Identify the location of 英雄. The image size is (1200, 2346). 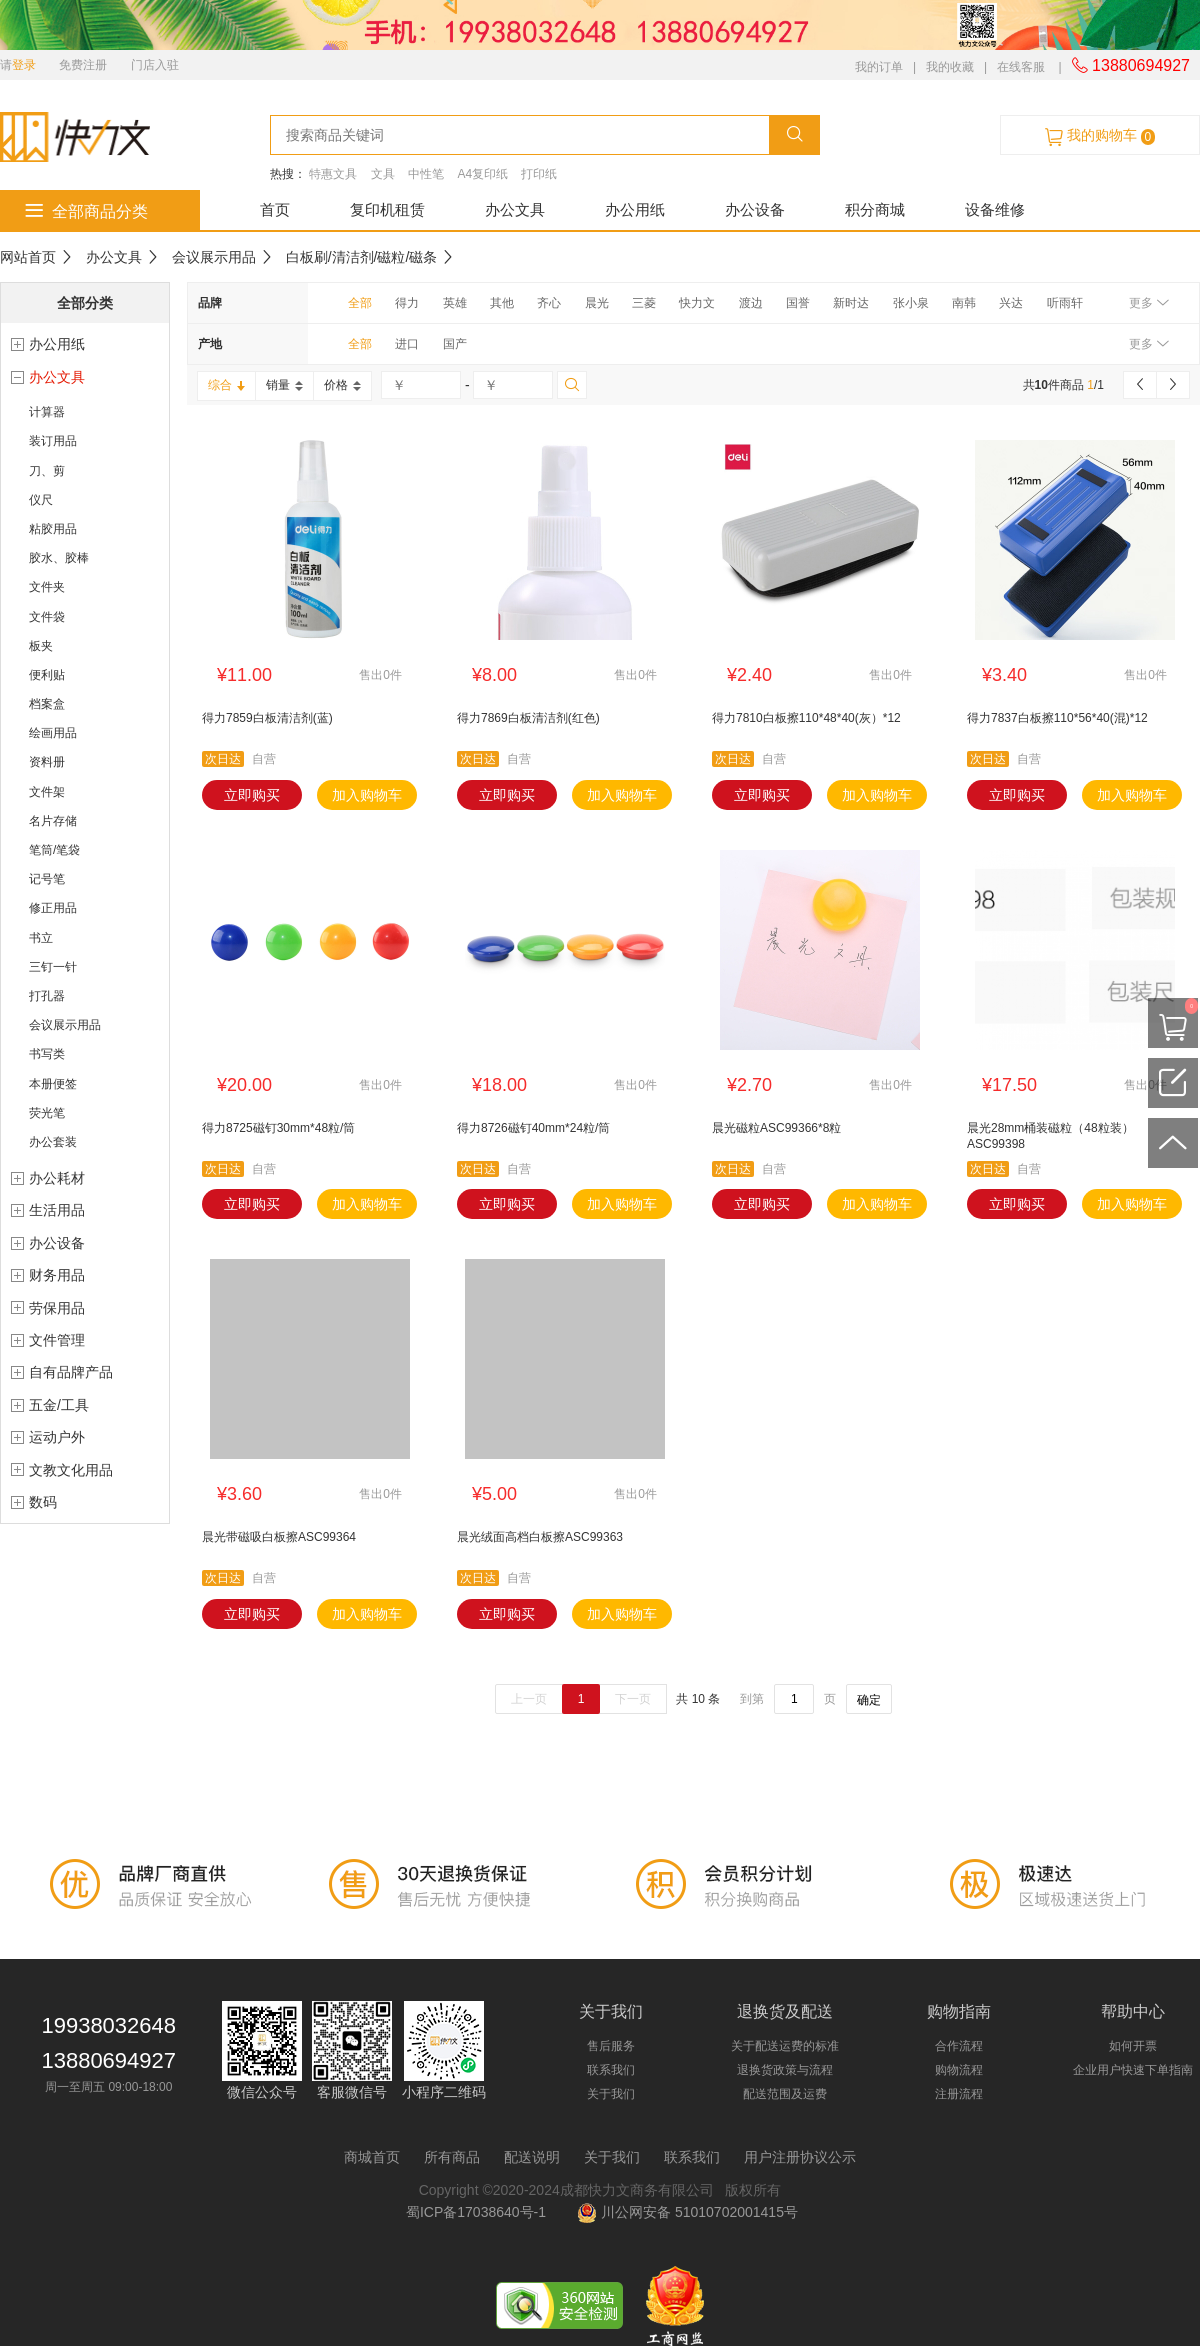
(455, 303).